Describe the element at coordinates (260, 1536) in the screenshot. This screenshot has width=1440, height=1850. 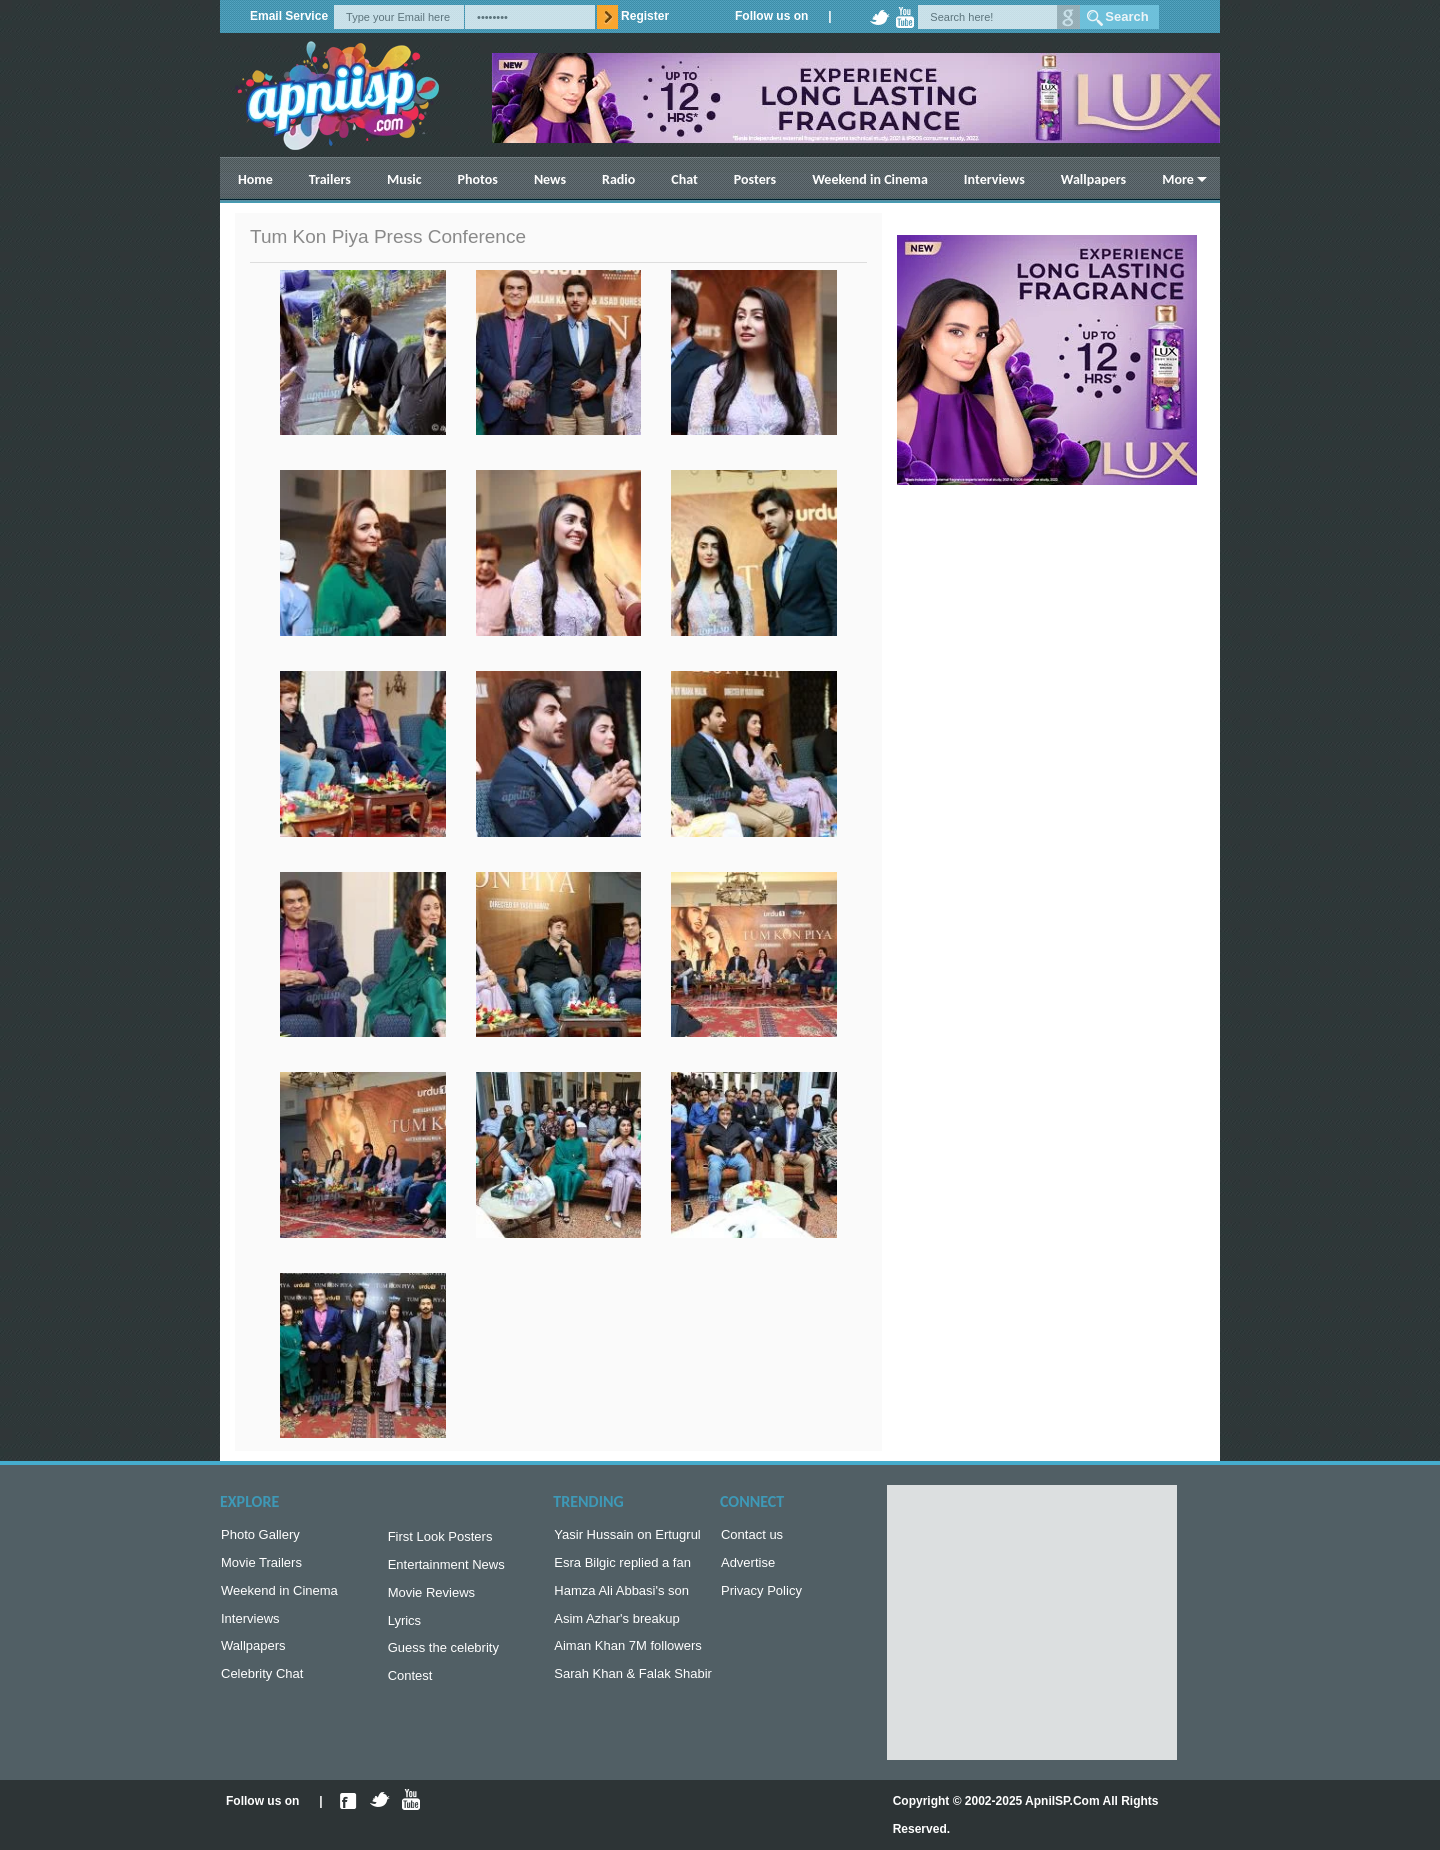
I see `Photo Gallery` at that location.